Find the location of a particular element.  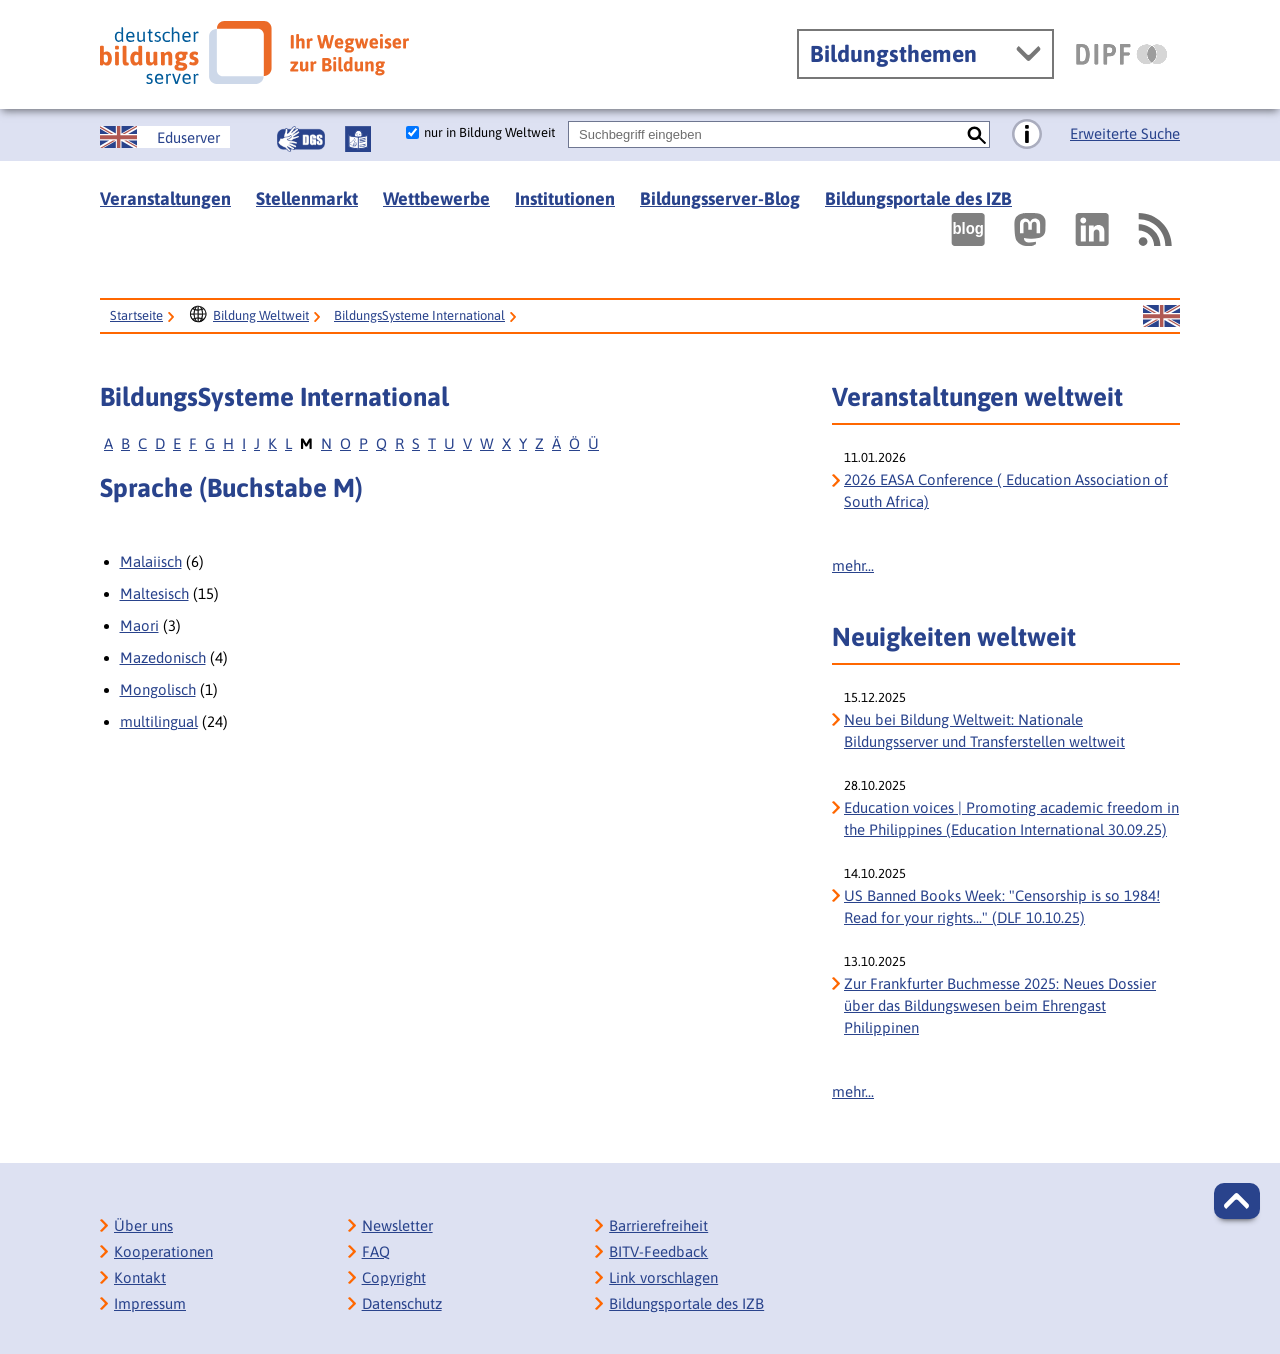

Link vorschlagen is located at coordinates (663, 1277).